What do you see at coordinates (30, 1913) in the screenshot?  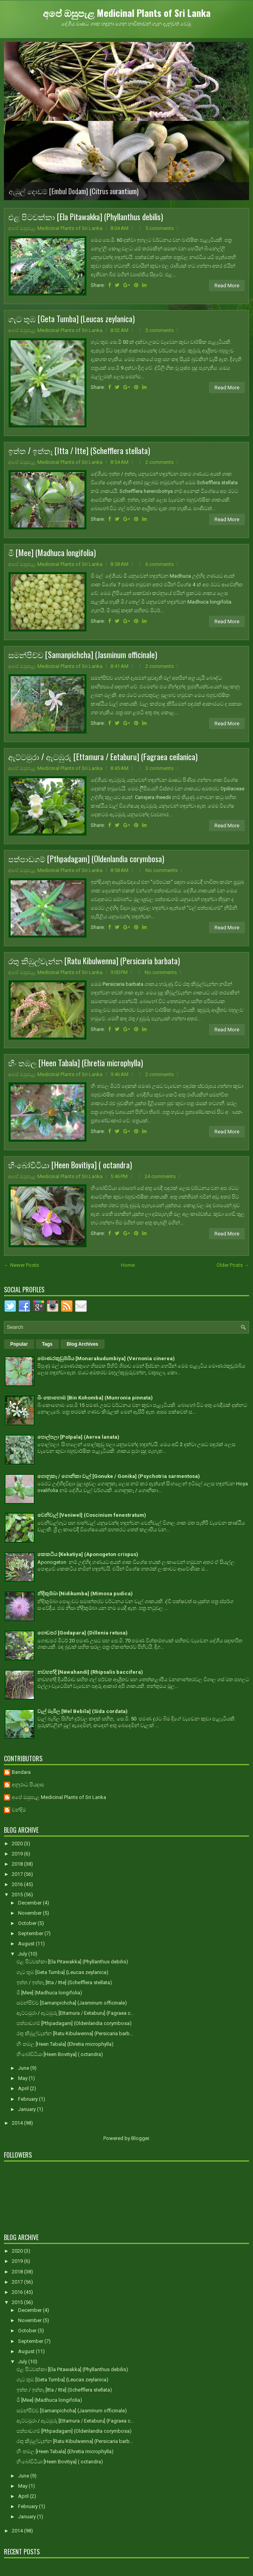 I see `November` at bounding box center [30, 1913].